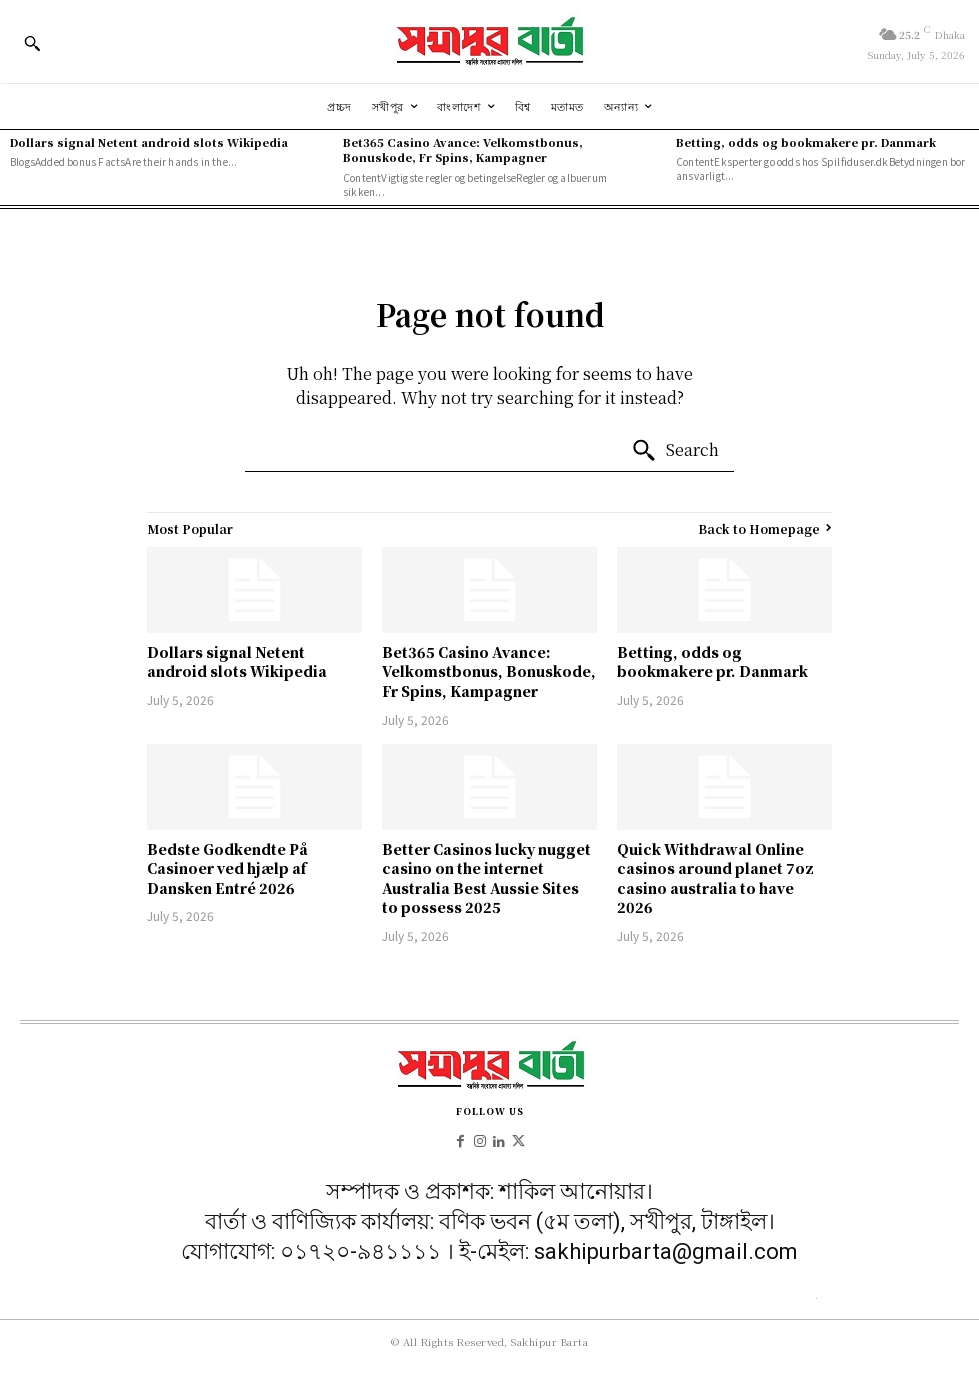  What do you see at coordinates (806, 142) in the screenshot?
I see `Betting, odds og bookmakere pr. Danmark` at bounding box center [806, 142].